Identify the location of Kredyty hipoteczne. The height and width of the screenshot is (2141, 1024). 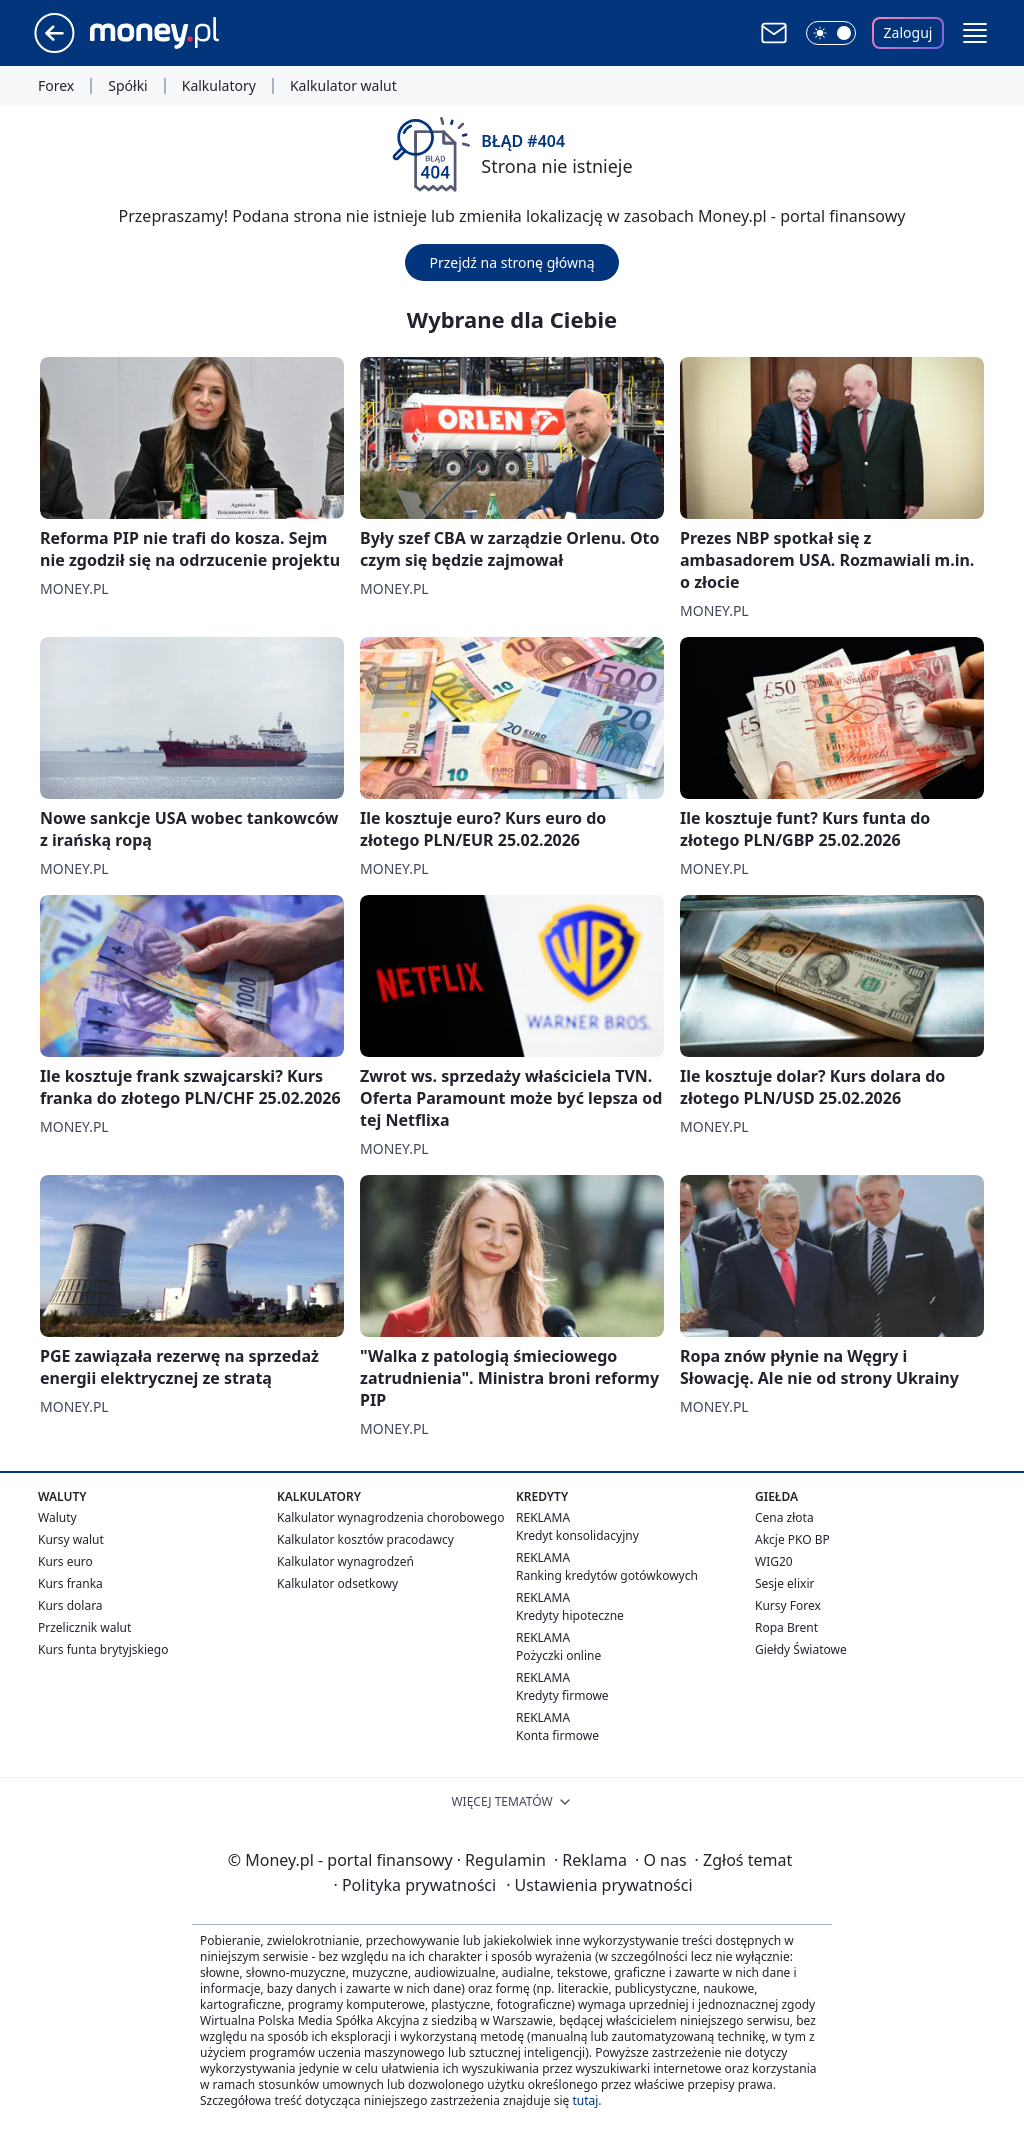
(570, 1615).